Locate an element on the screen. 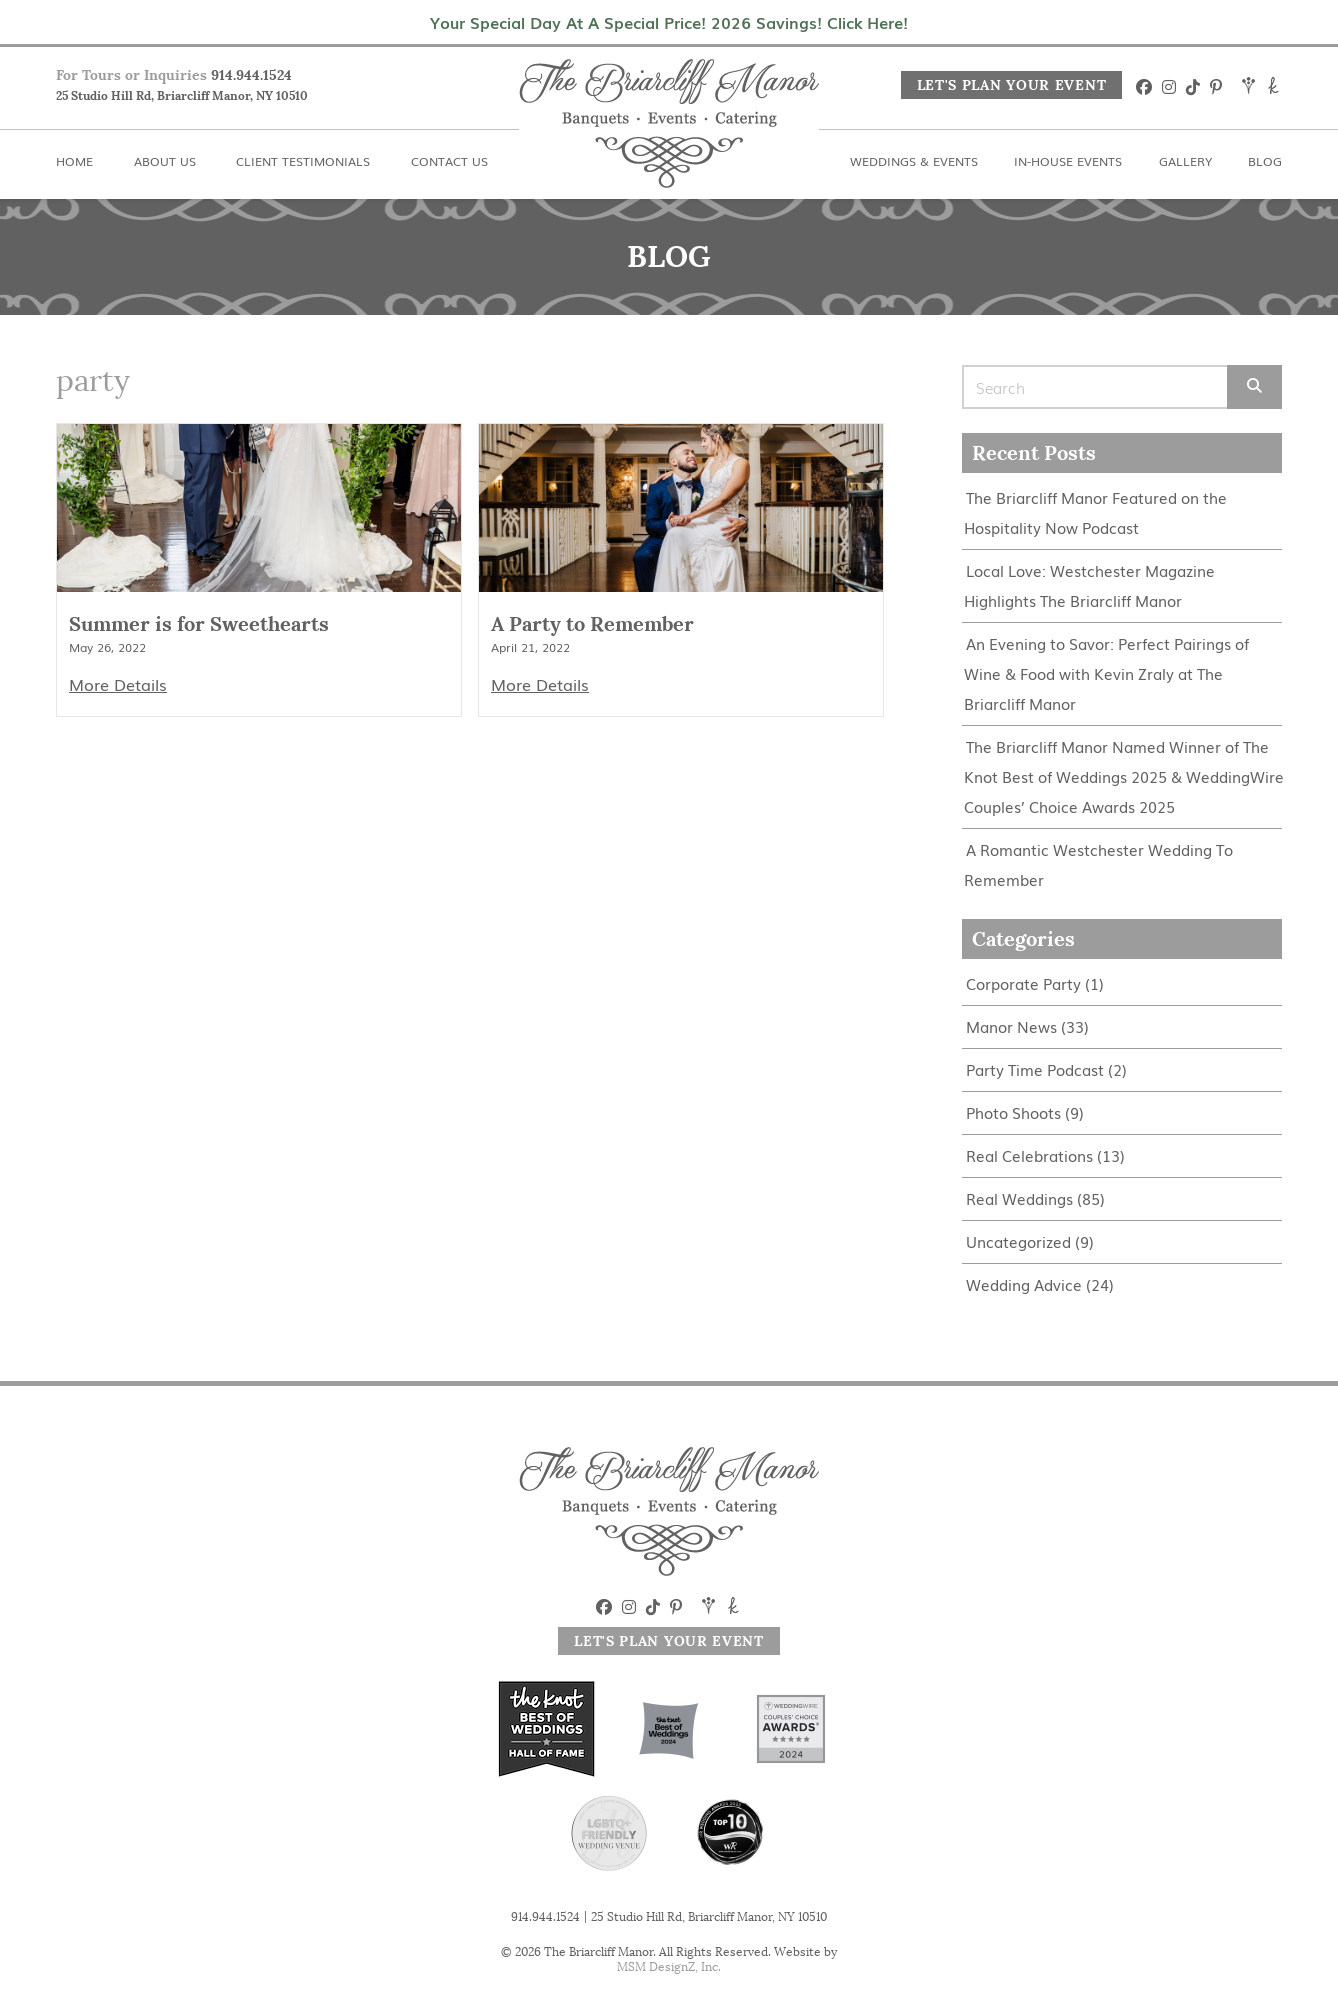 The width and height of the screenshot is (1338, 1990). Manor News is located at coordinates (1011, 1026).